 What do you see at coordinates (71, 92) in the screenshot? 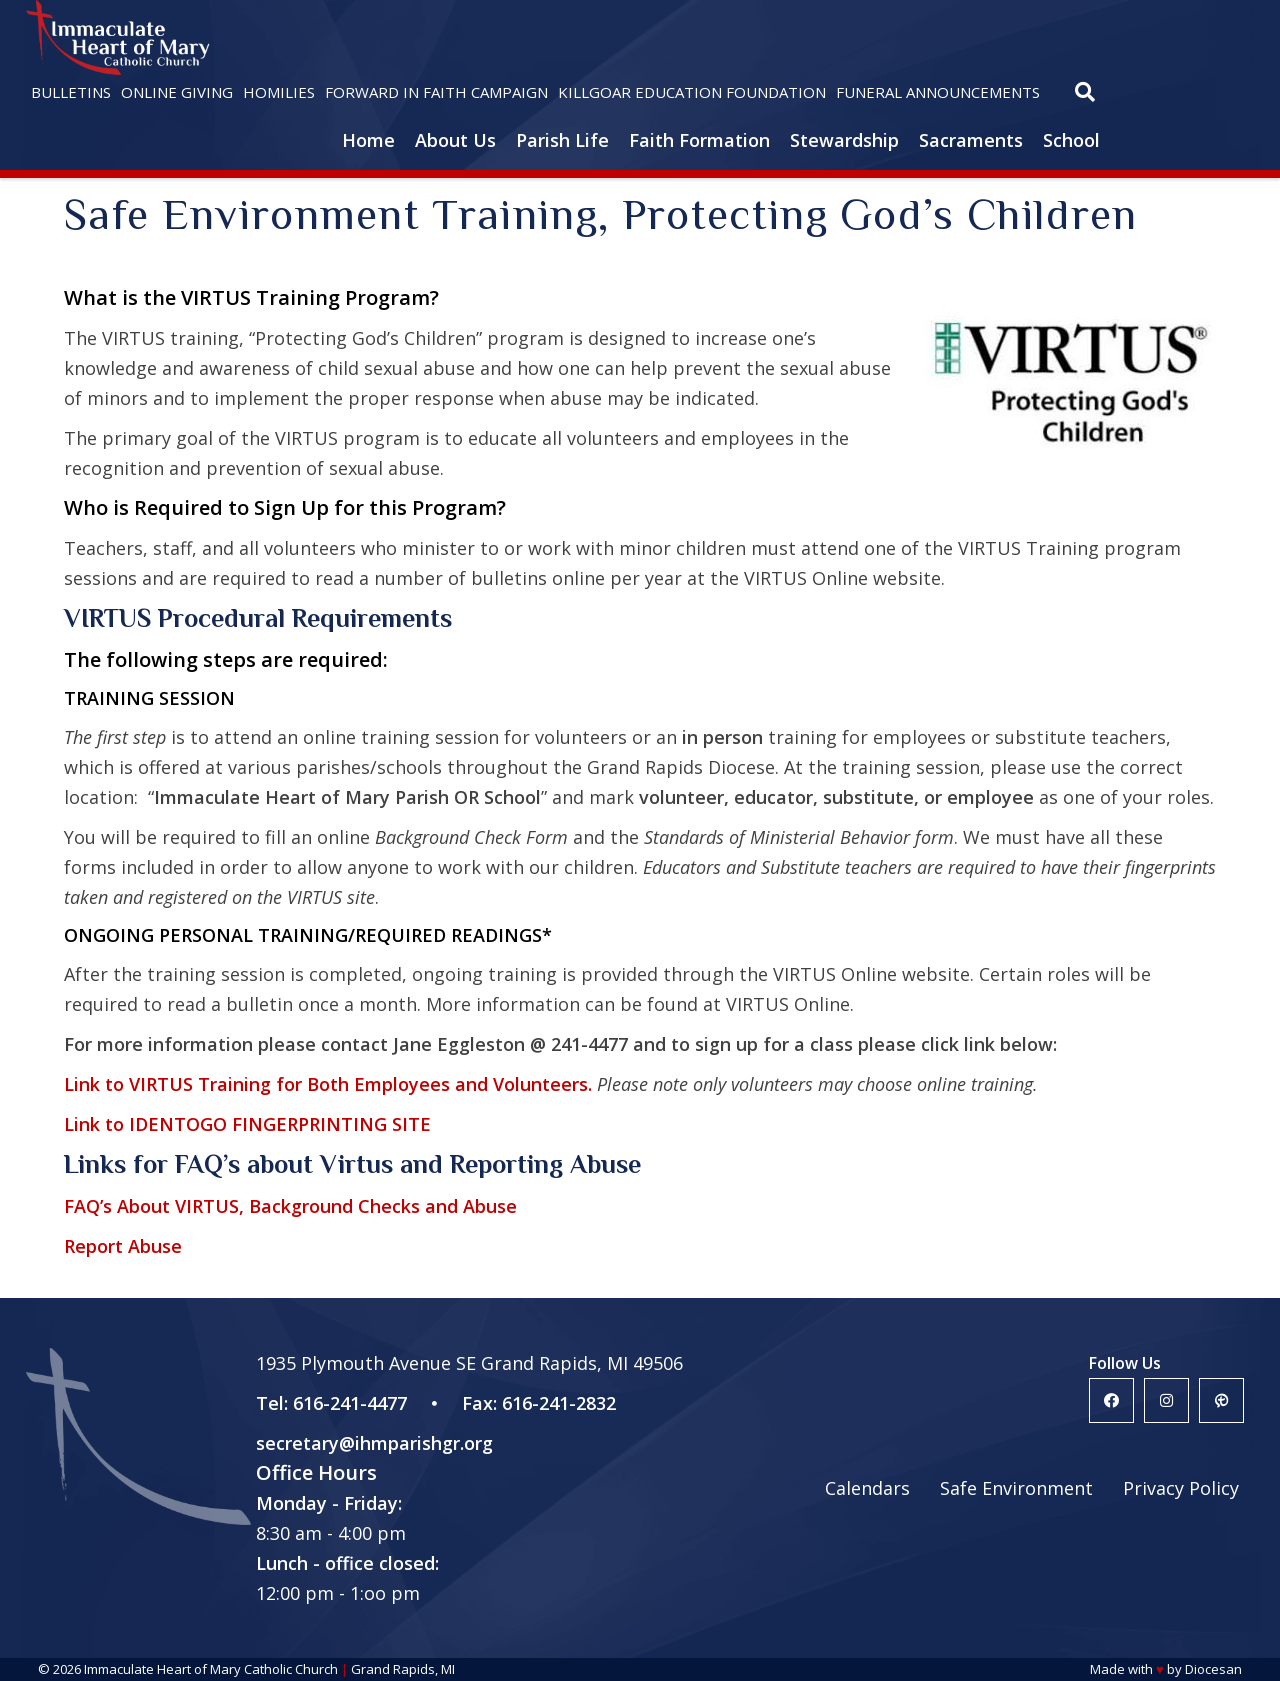
I see `Bulletins` at bounding box center [71, 92].